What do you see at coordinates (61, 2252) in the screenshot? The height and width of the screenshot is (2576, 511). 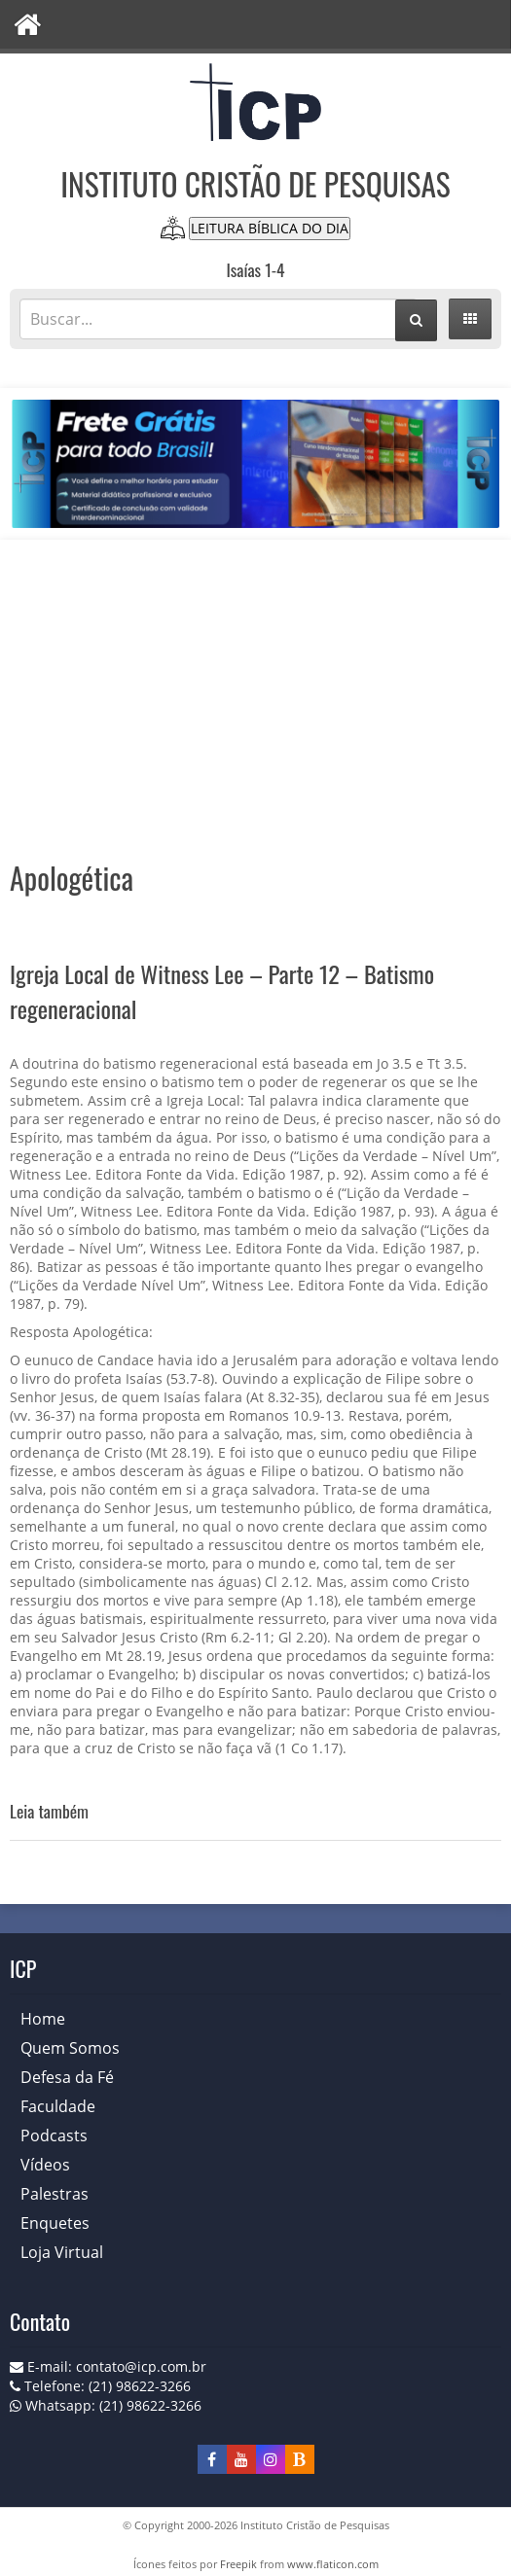 I see `Loja Virtual` at bounding box center [61, 2252].